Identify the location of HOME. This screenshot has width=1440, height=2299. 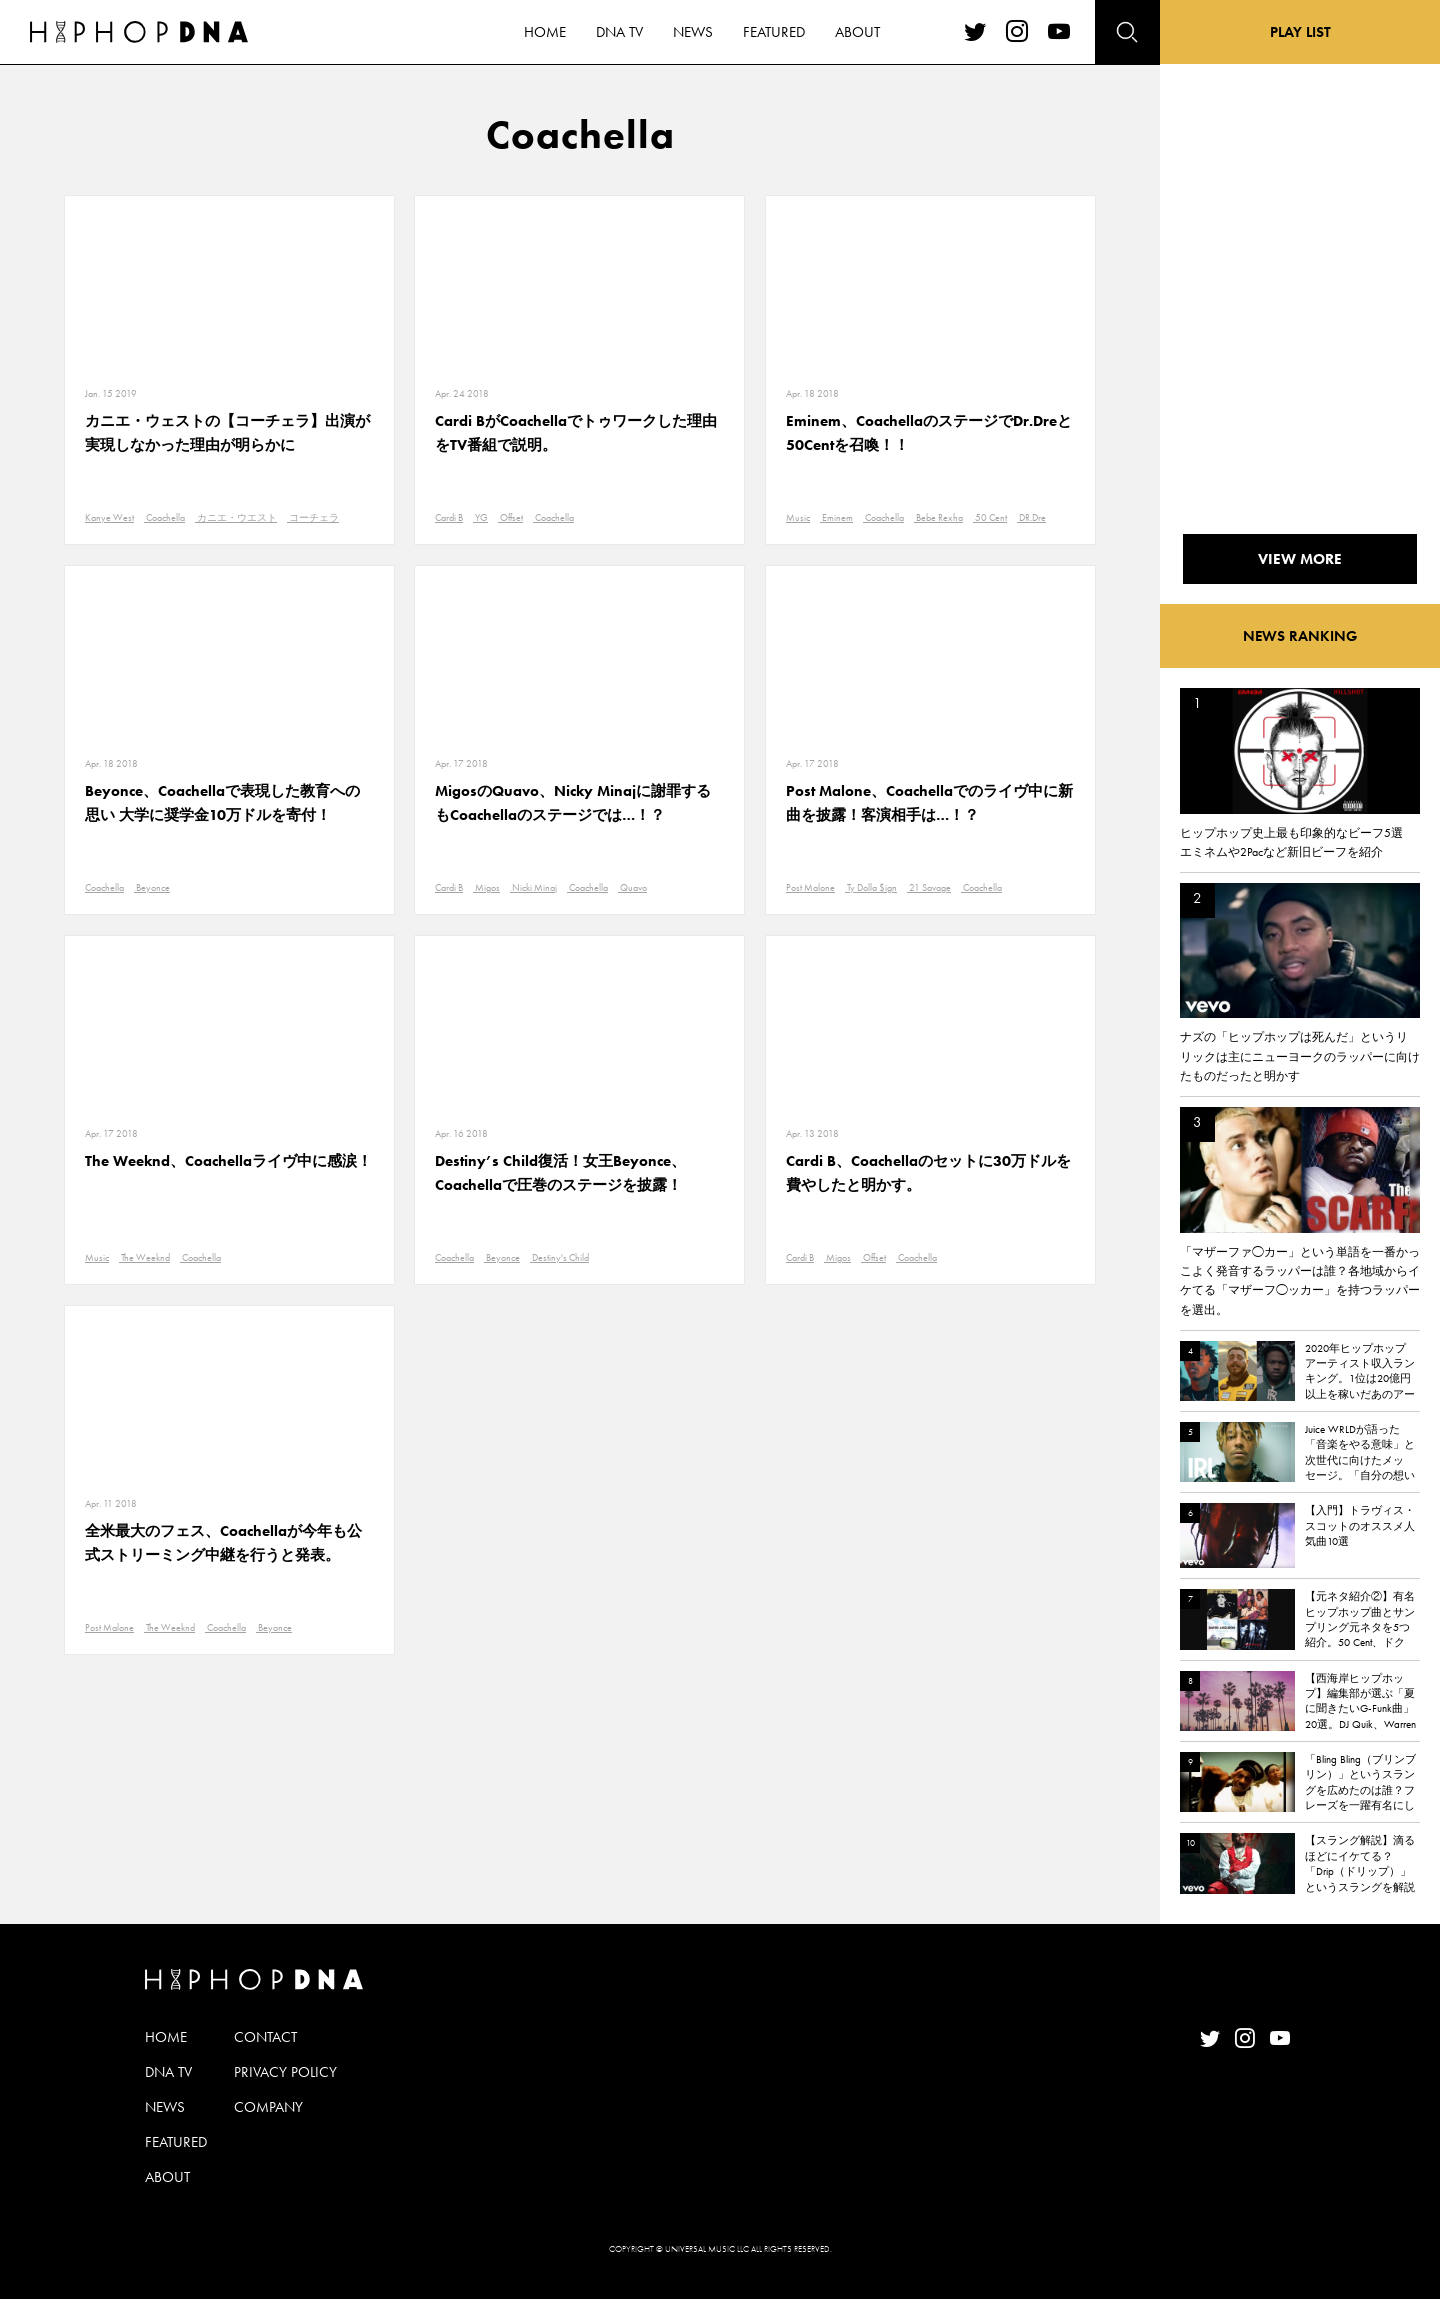
(166, 2037).